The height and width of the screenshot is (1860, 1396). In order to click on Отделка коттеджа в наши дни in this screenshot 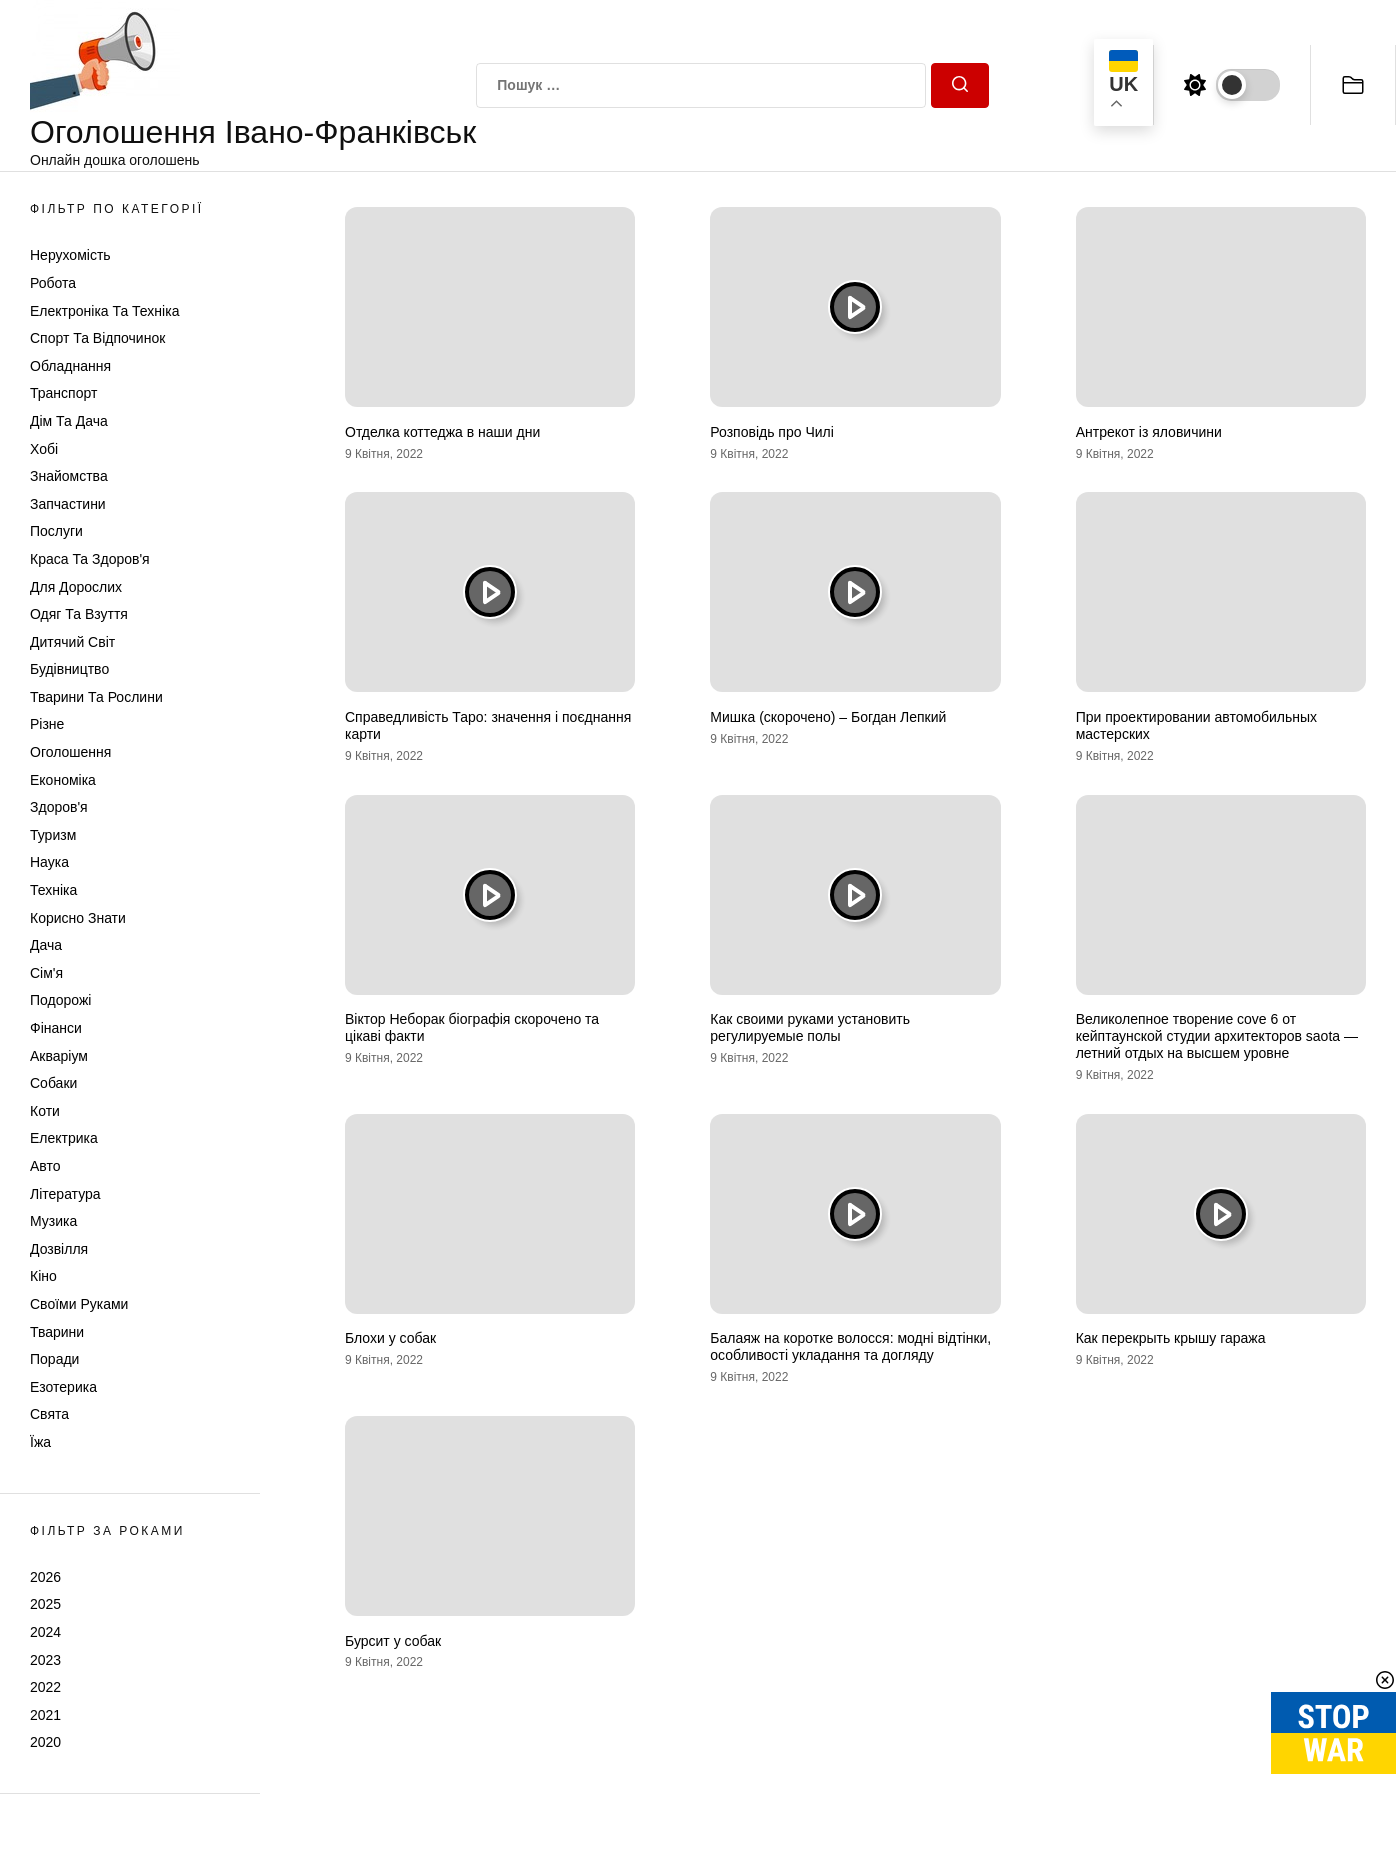, I will do `click(442, 432)`.